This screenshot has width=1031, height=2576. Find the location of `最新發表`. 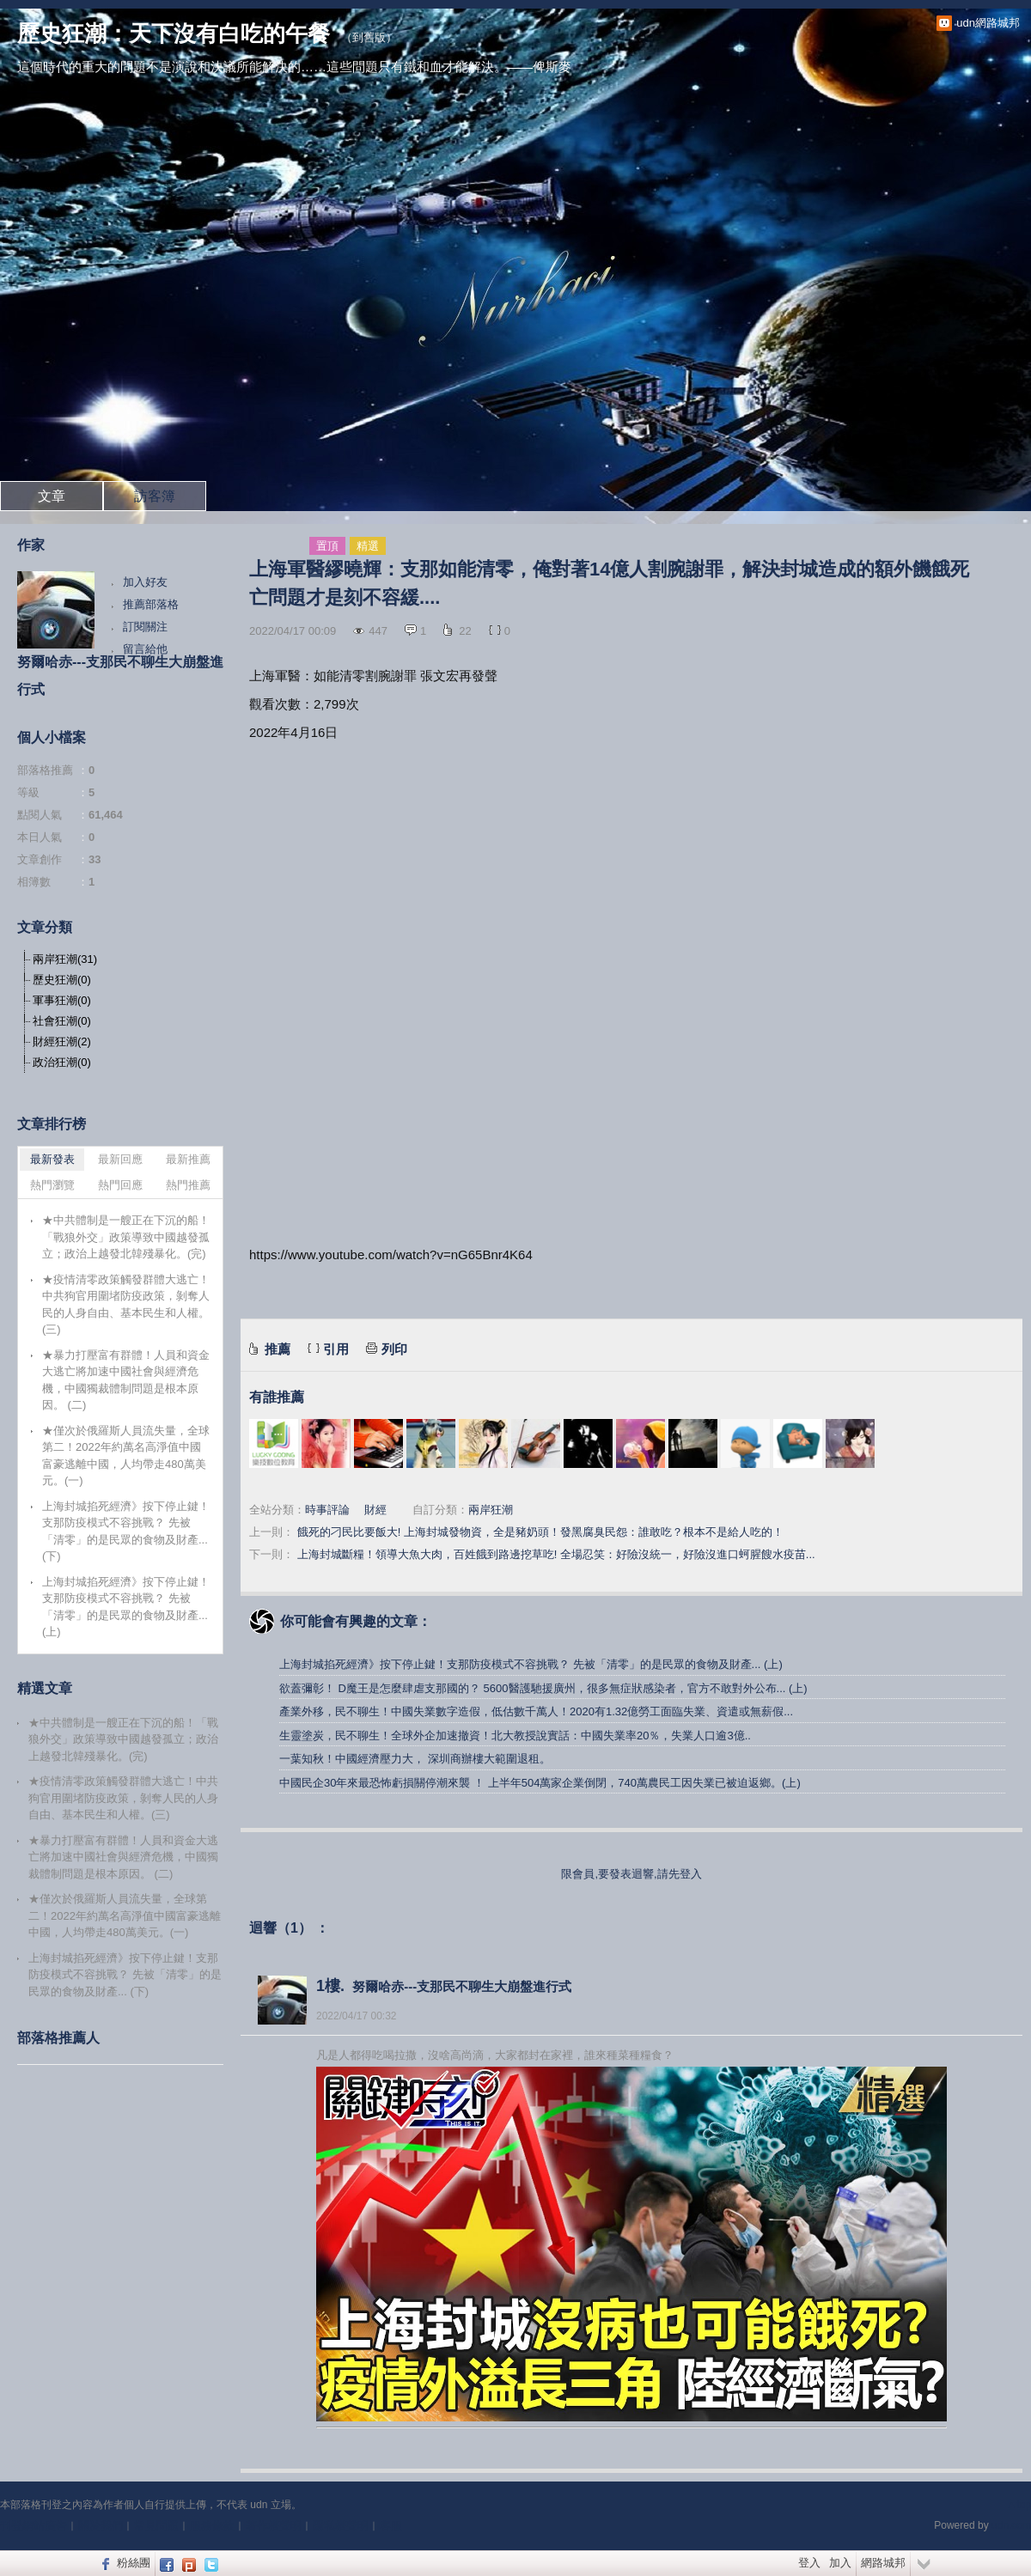

最新發表 is located at coordinates (52, 1159).